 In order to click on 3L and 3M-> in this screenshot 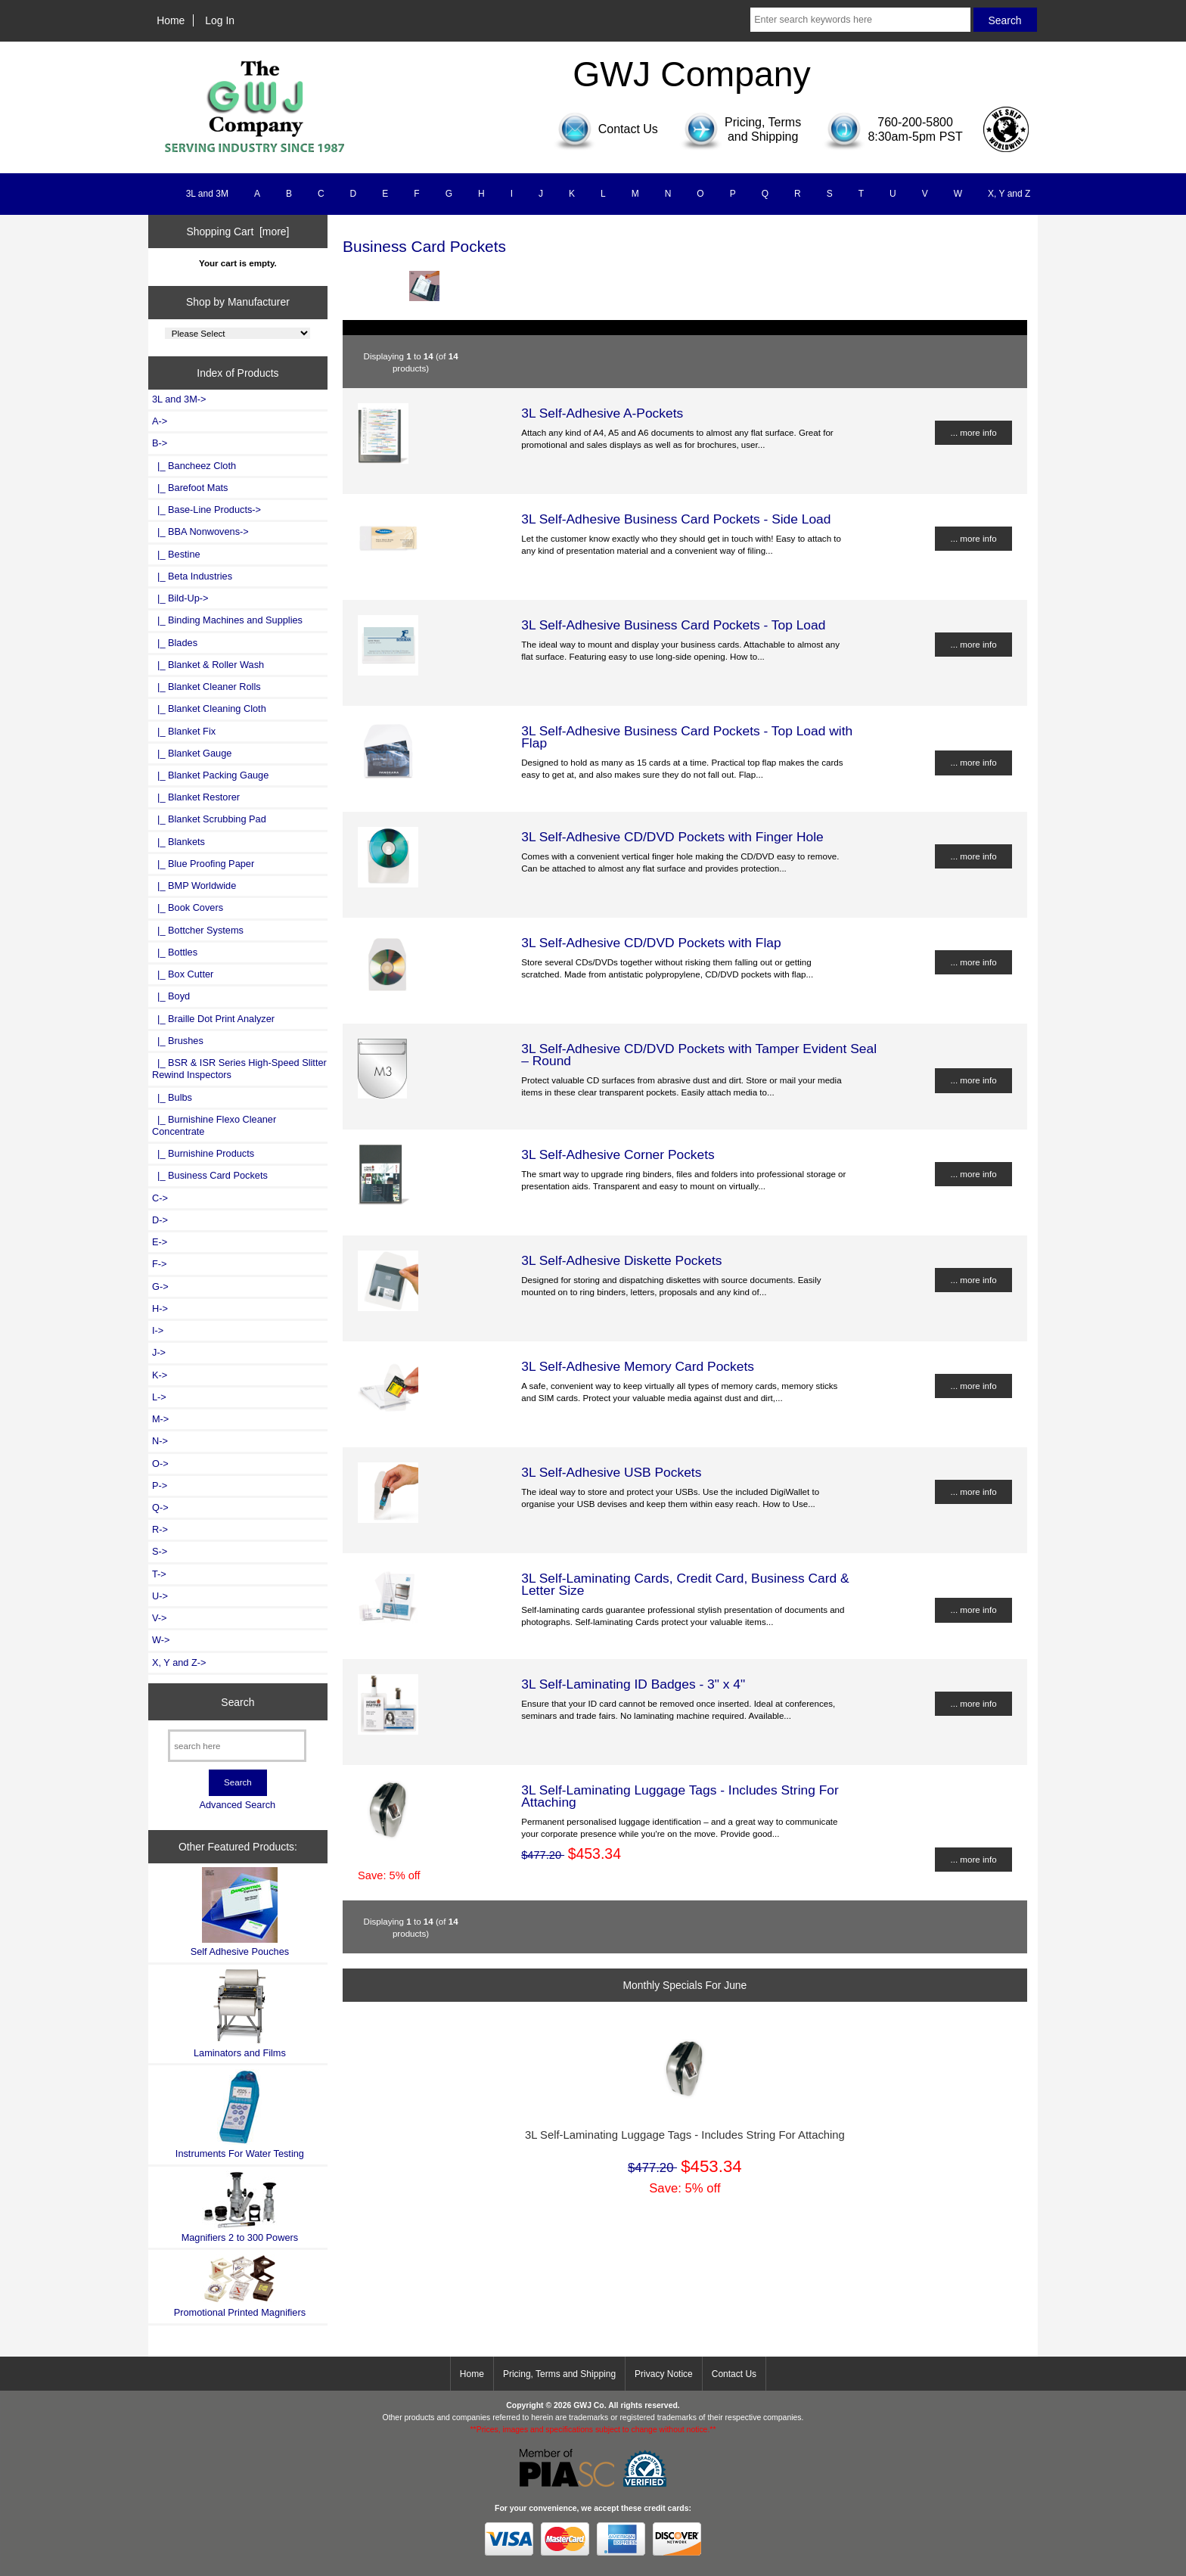, I will do `click(179, 399)`.